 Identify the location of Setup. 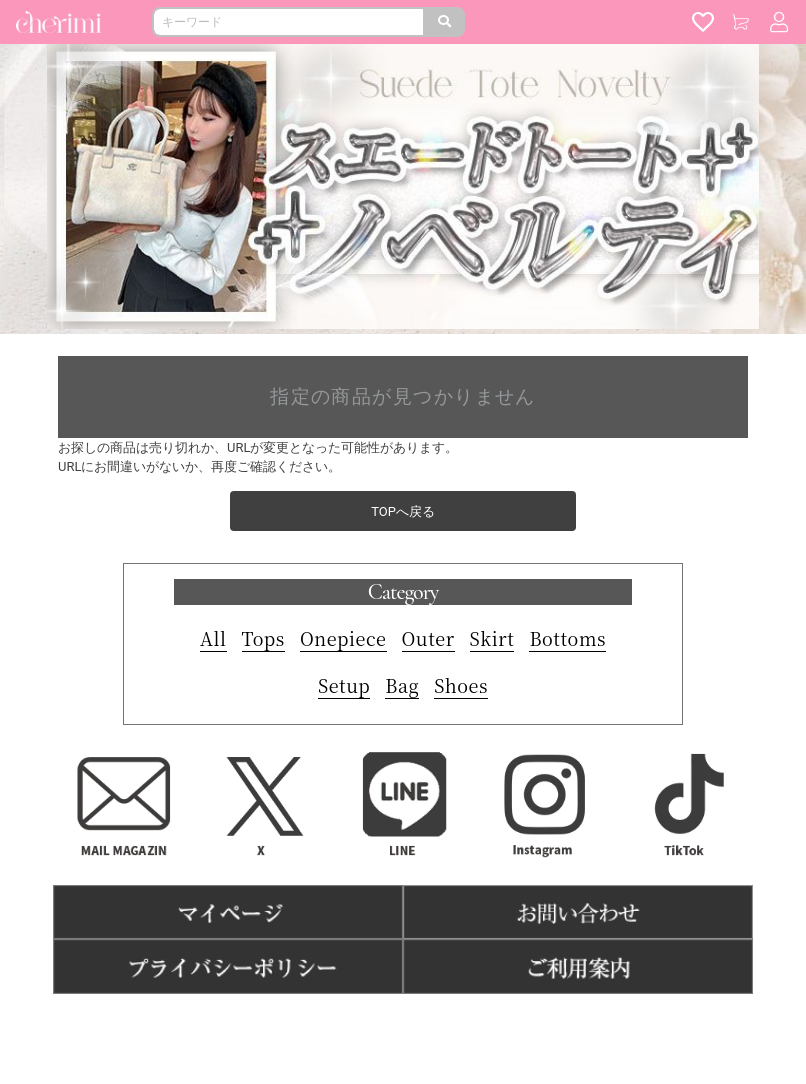
(344, 685).